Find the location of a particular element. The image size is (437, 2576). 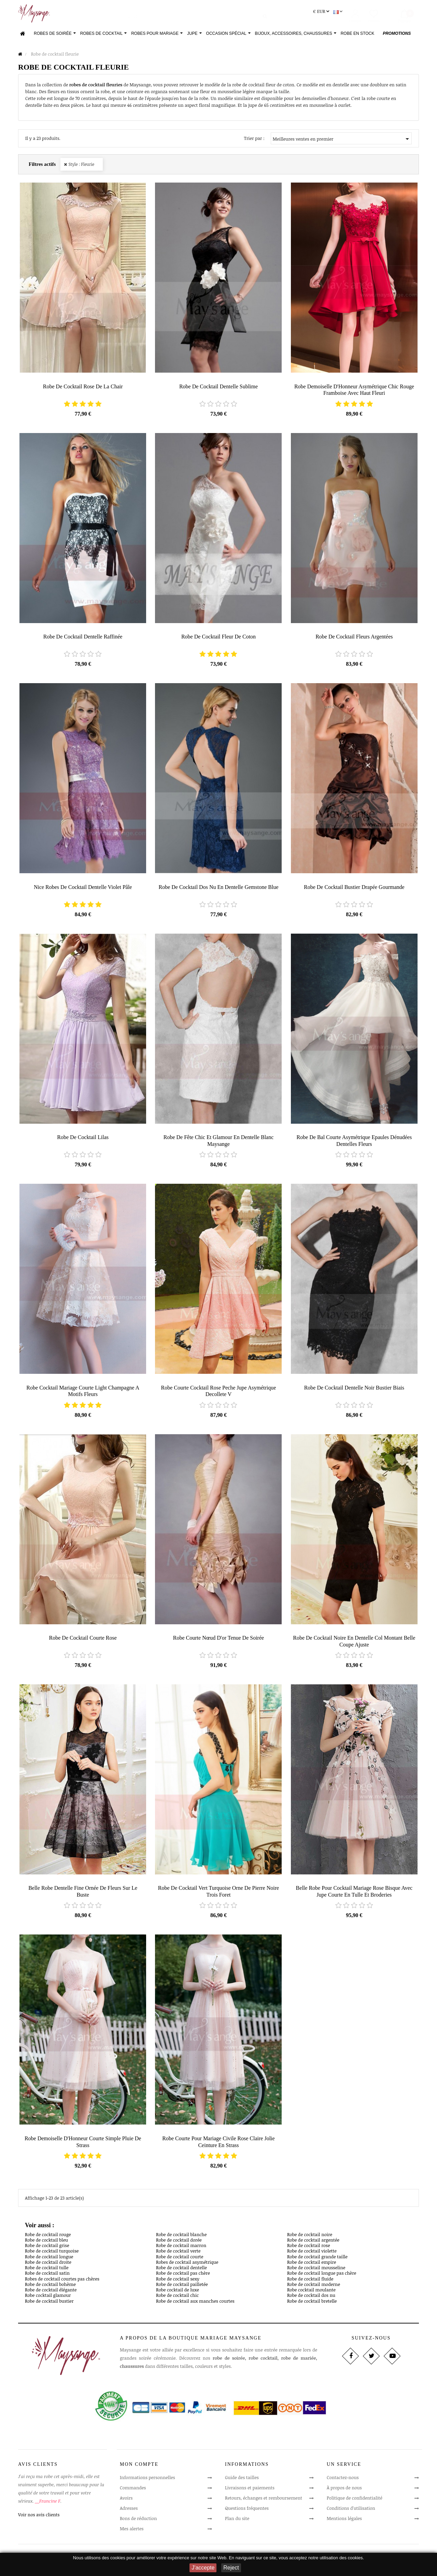

notre utilisation des cookies is located at coordinates (335, 2557).